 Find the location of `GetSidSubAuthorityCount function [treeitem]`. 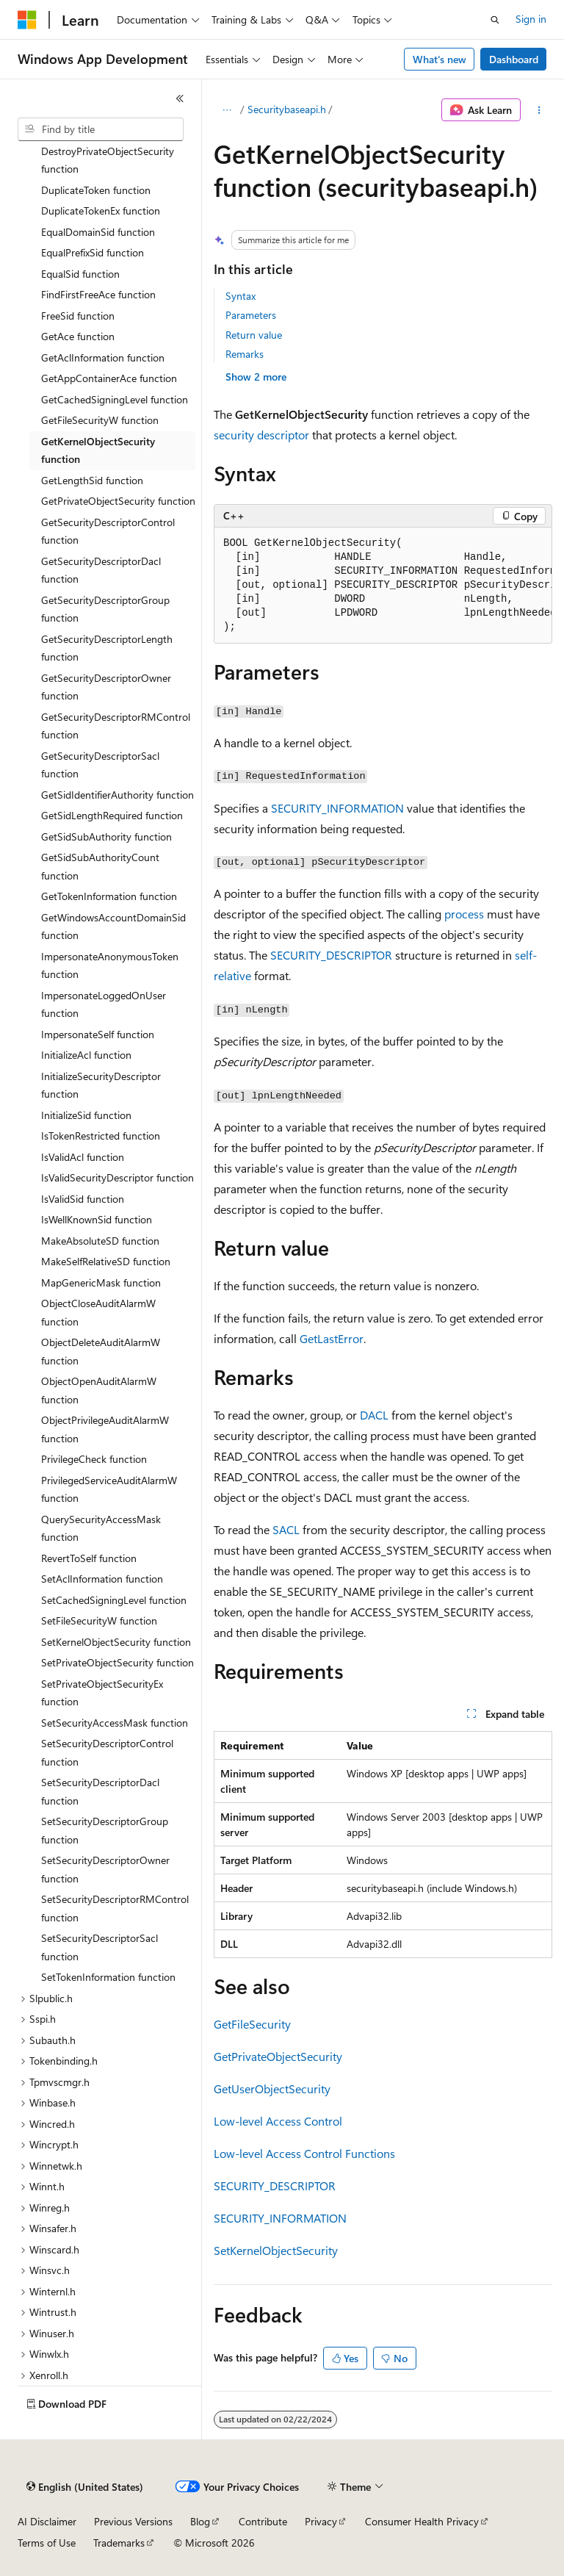

GetSidSubAuthorityCount function [treeitem] is located at coordinates (100, 866).